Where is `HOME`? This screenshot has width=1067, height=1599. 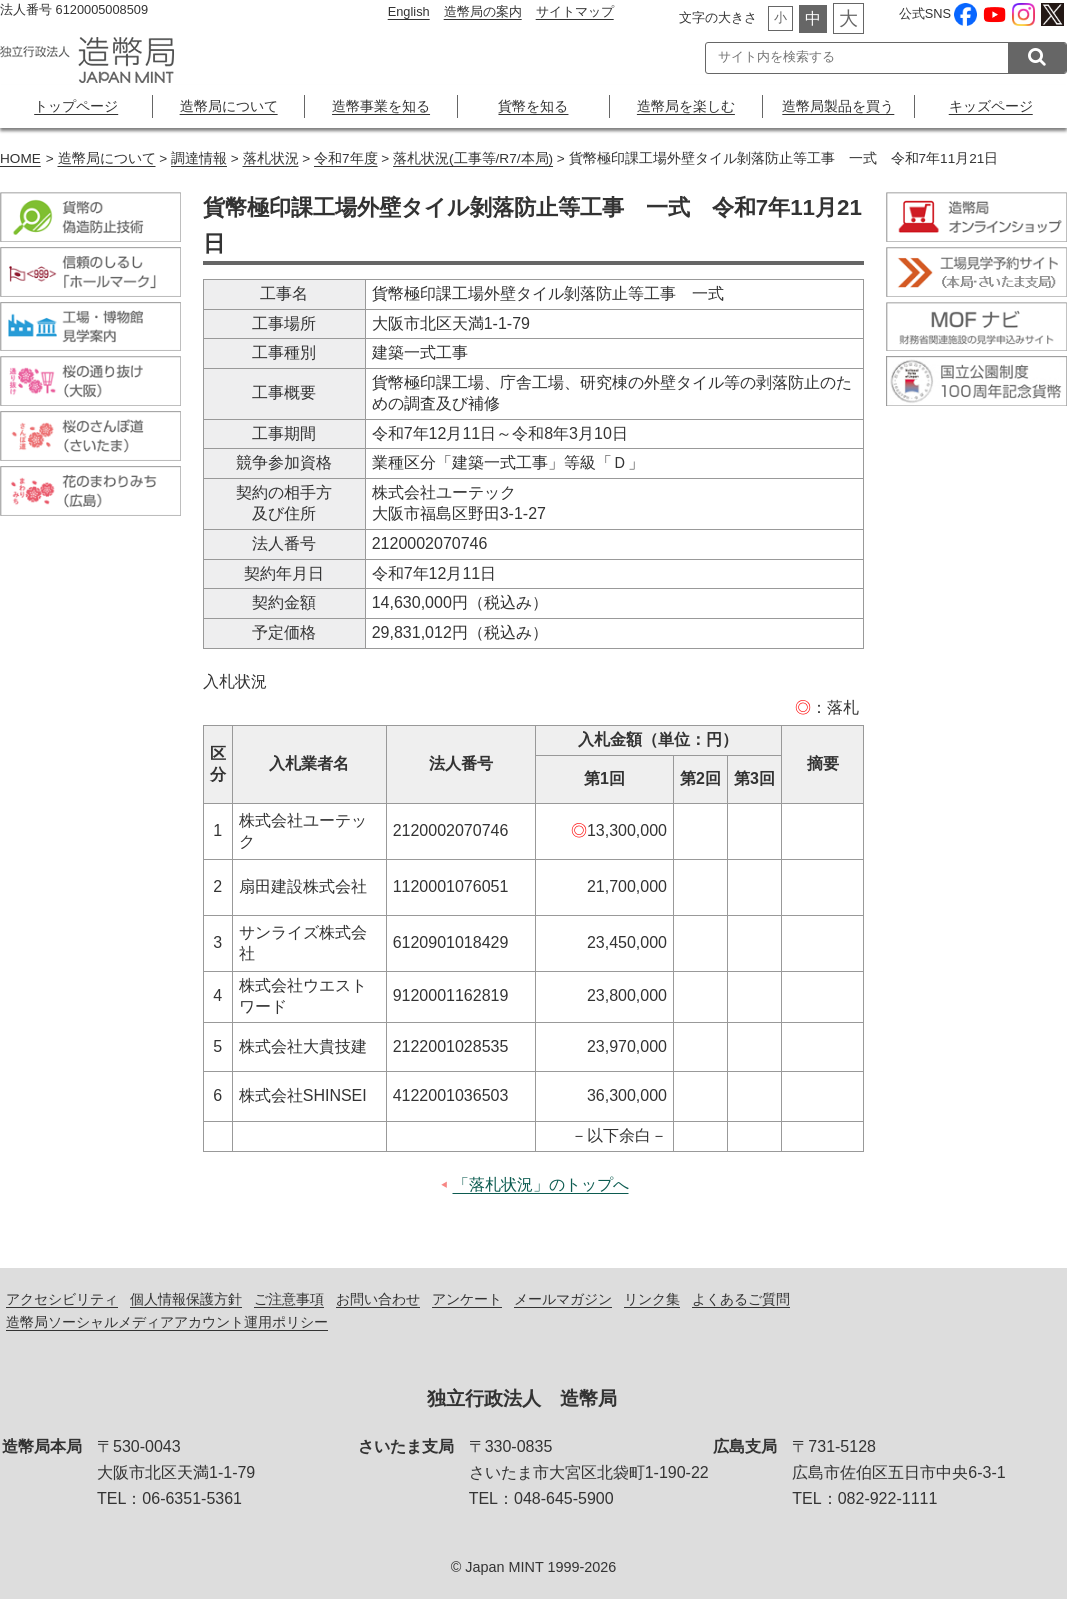
HOME is located at coordinates (20, 158).